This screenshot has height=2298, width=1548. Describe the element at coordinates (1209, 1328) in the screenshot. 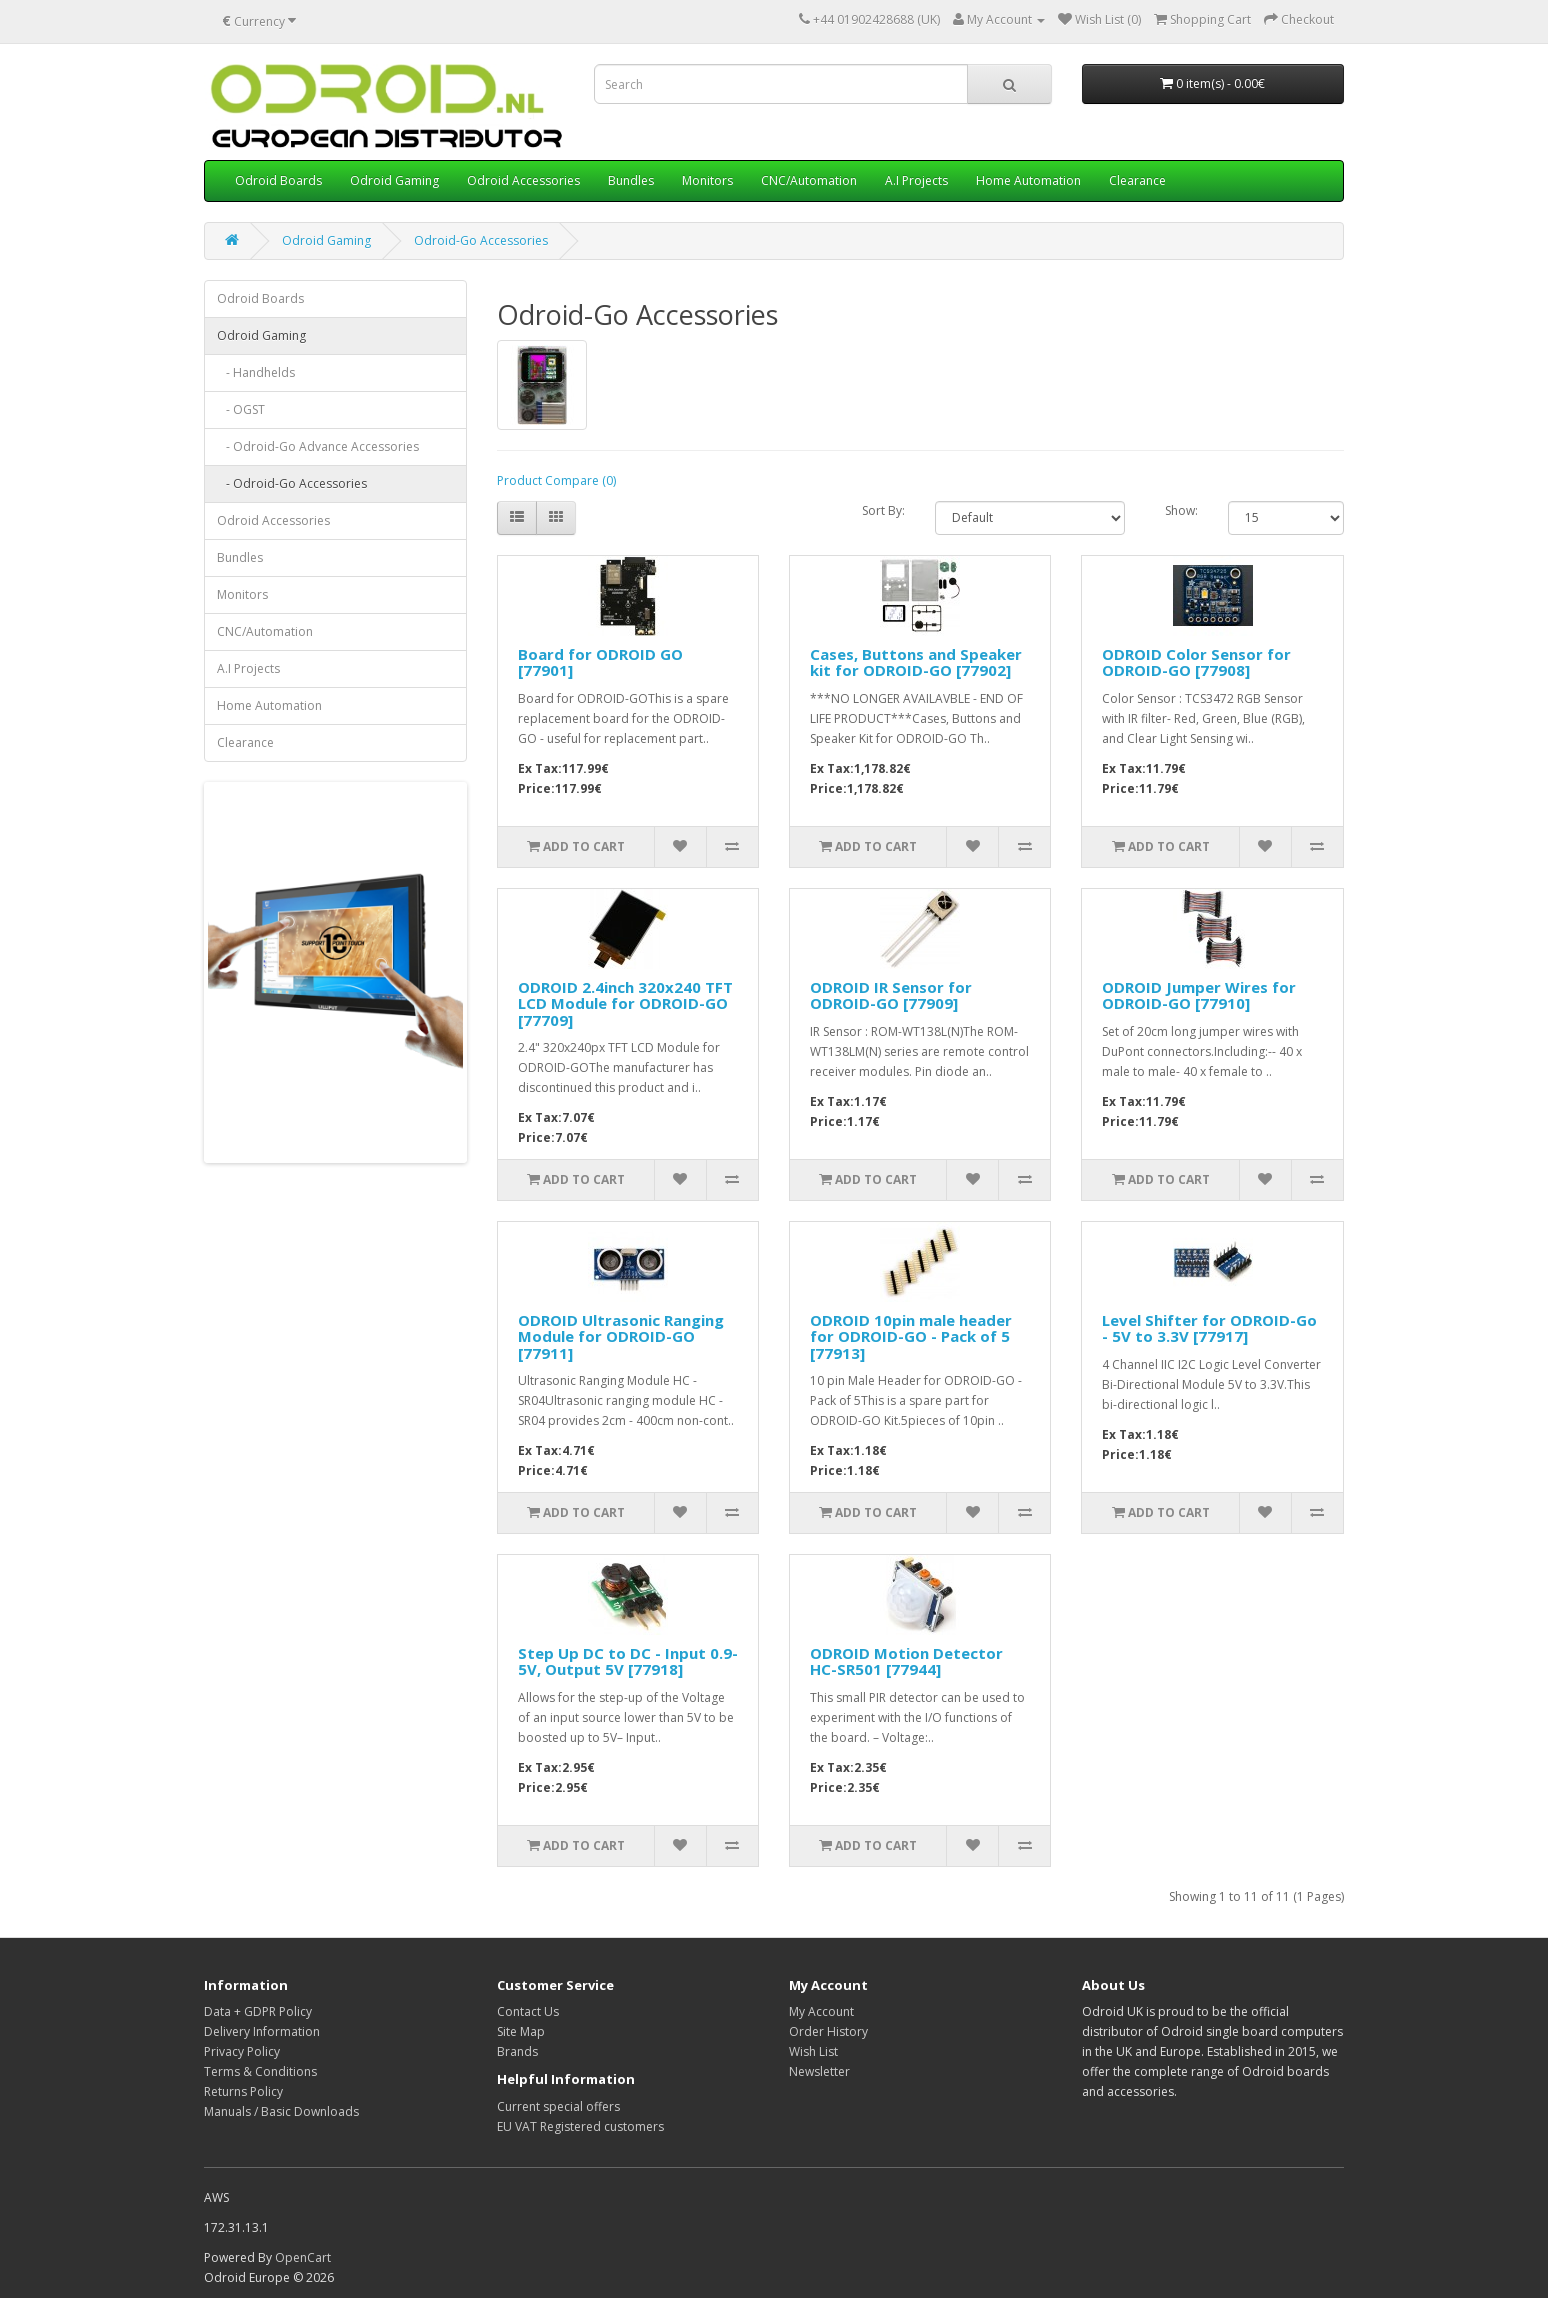

I see `Level Shifter for ODROID-Go - 5V to 3.3V [77917]` at that location.